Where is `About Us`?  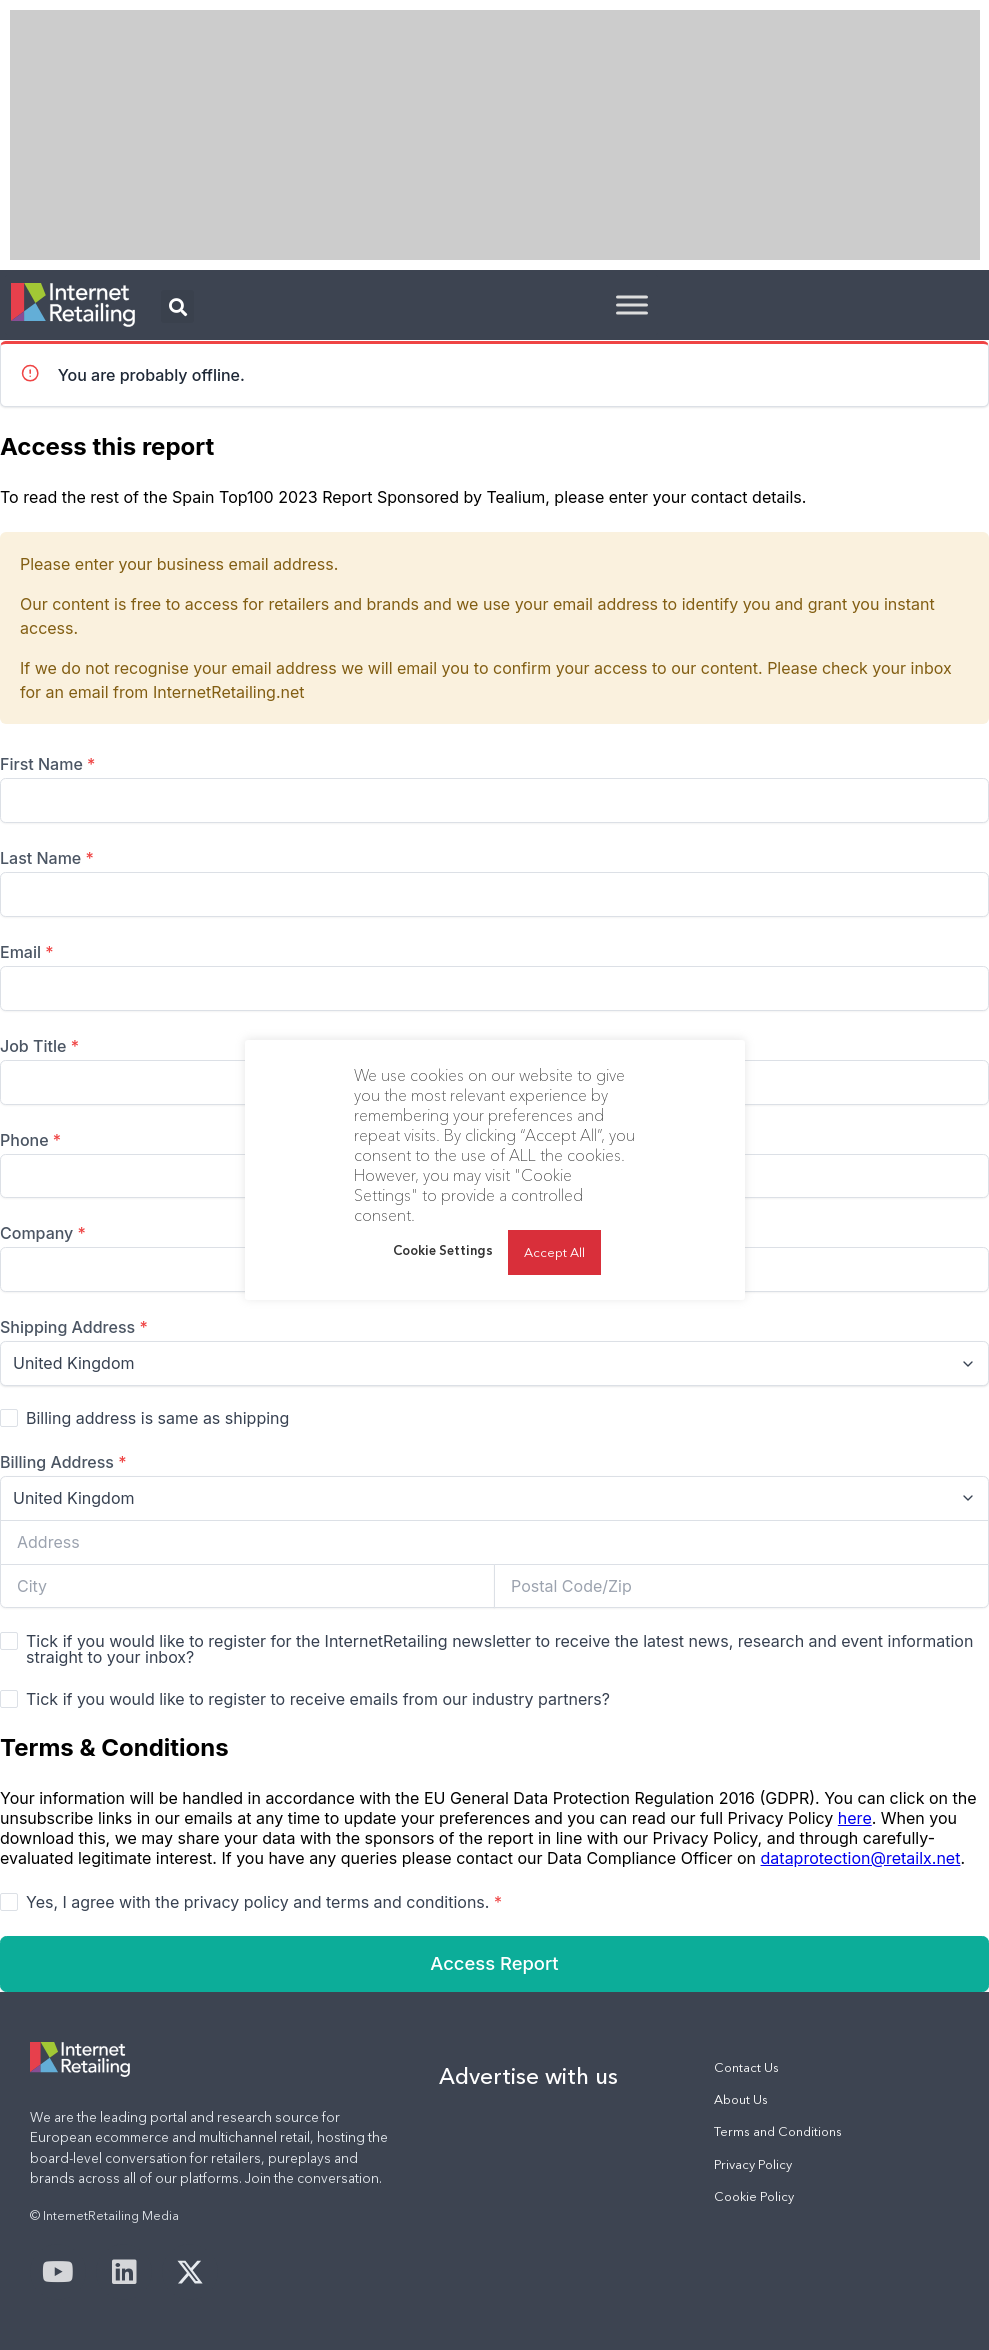
About Us is located at coordinates (741, 2099).